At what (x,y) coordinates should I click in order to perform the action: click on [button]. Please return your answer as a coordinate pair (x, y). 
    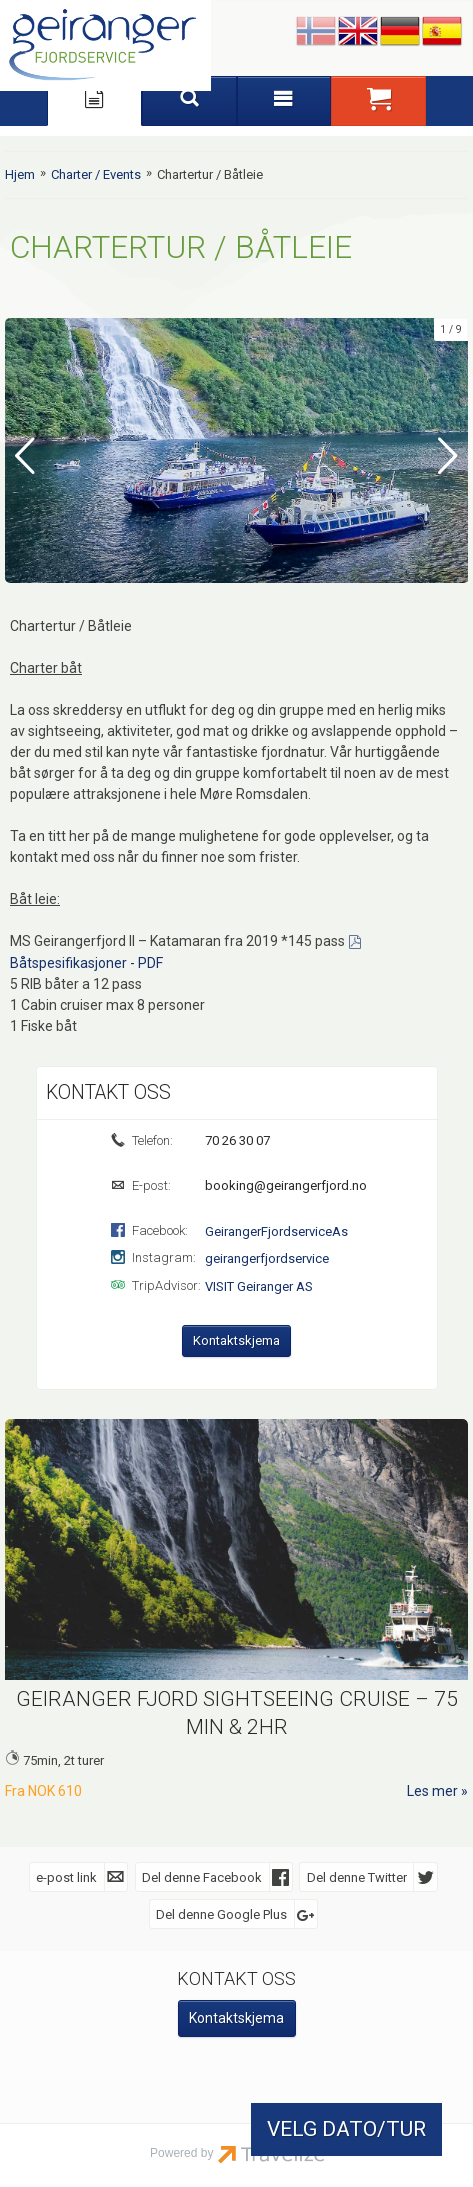
    Looking at the image, I should click on (378, 101).